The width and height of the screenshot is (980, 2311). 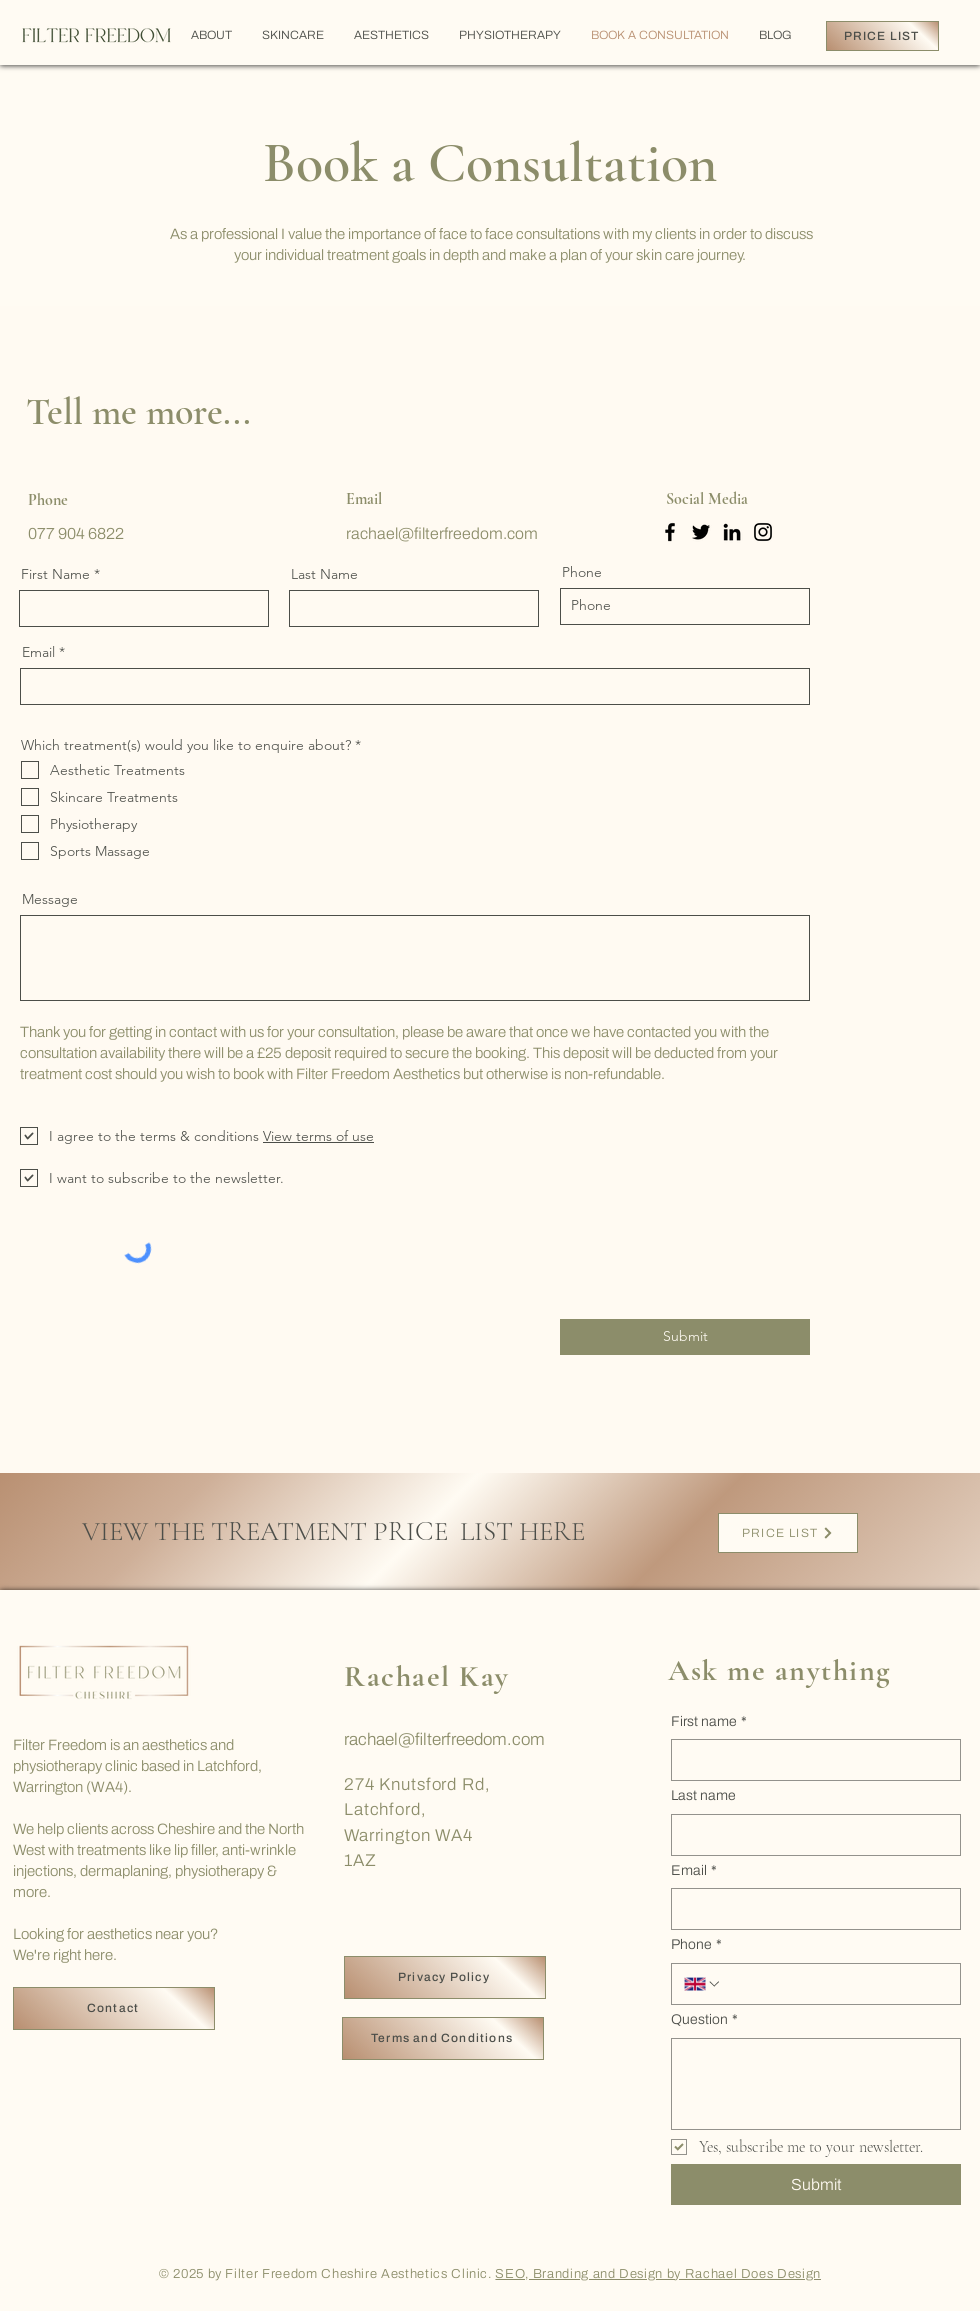 I want to click on [Last name], so click(x=810, y=1835).